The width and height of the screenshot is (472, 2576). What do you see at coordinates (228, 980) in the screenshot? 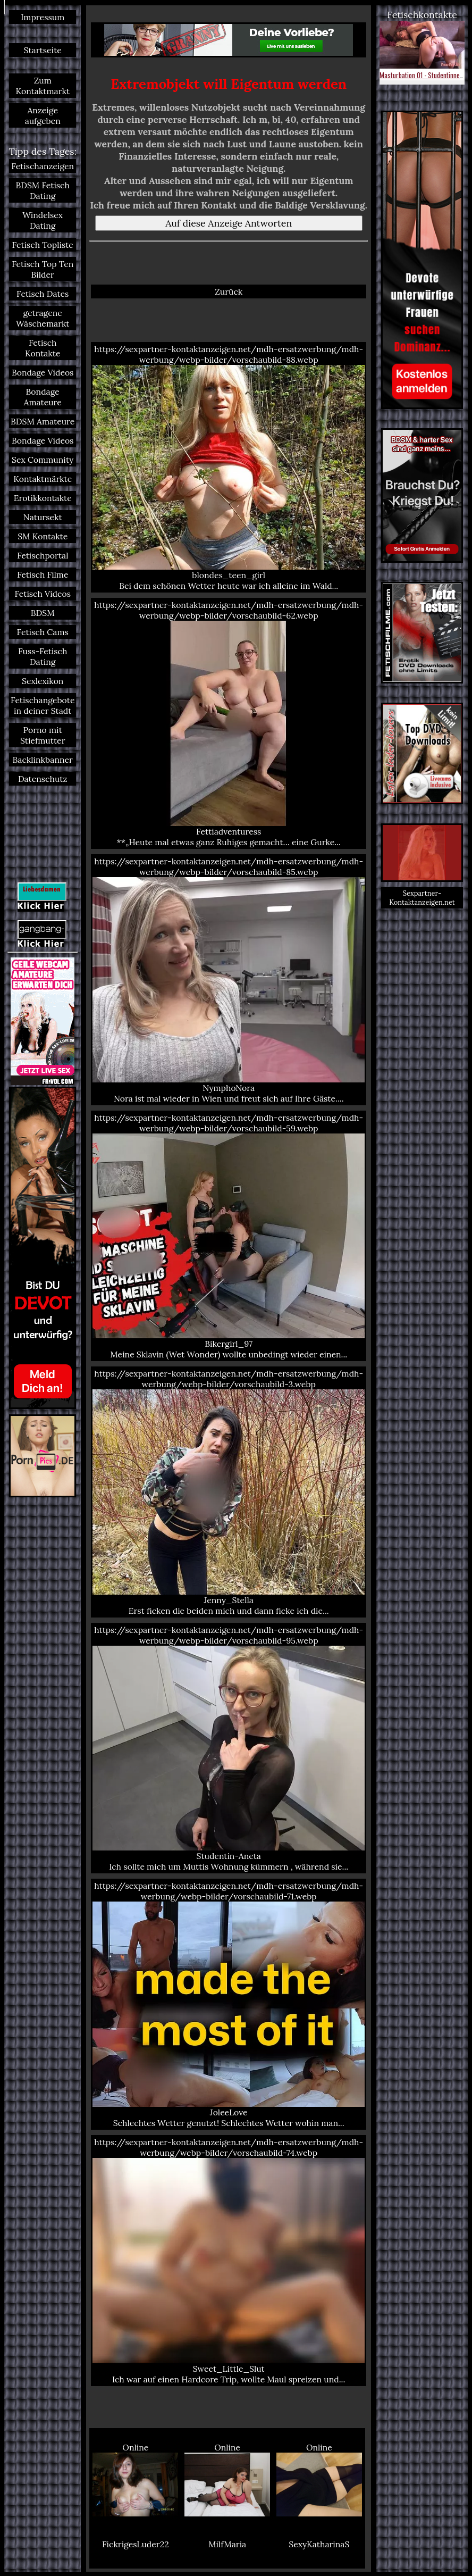
I see `https://sexpartner-kontaktanzeigen.net/mdh-ersatzwerbung/mdh-werbung/webp-bilder/vorschaubild-85.webp` at bounding box center [228, 980].